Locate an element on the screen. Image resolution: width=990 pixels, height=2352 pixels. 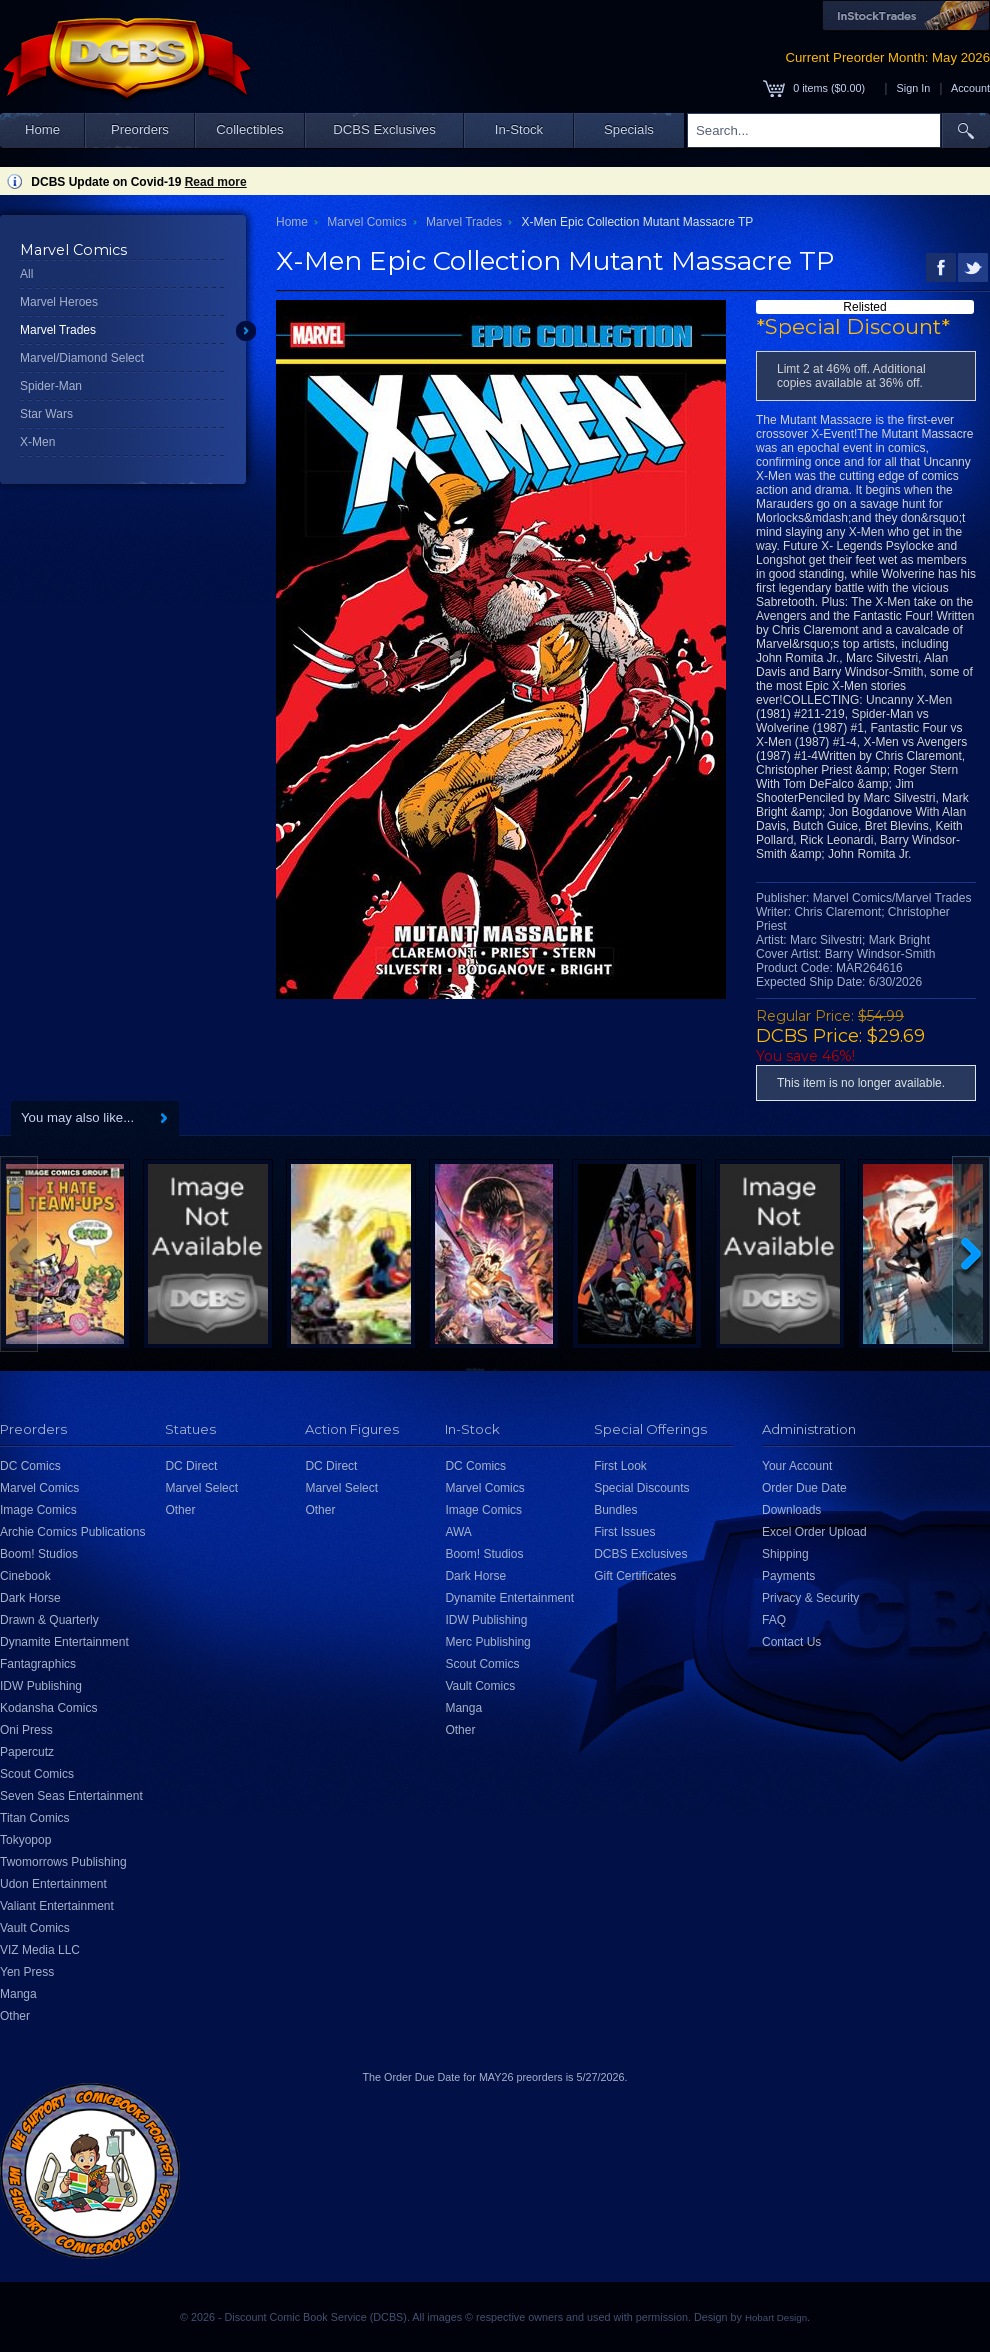
Papercutz is located at coordinates (27, 1752).